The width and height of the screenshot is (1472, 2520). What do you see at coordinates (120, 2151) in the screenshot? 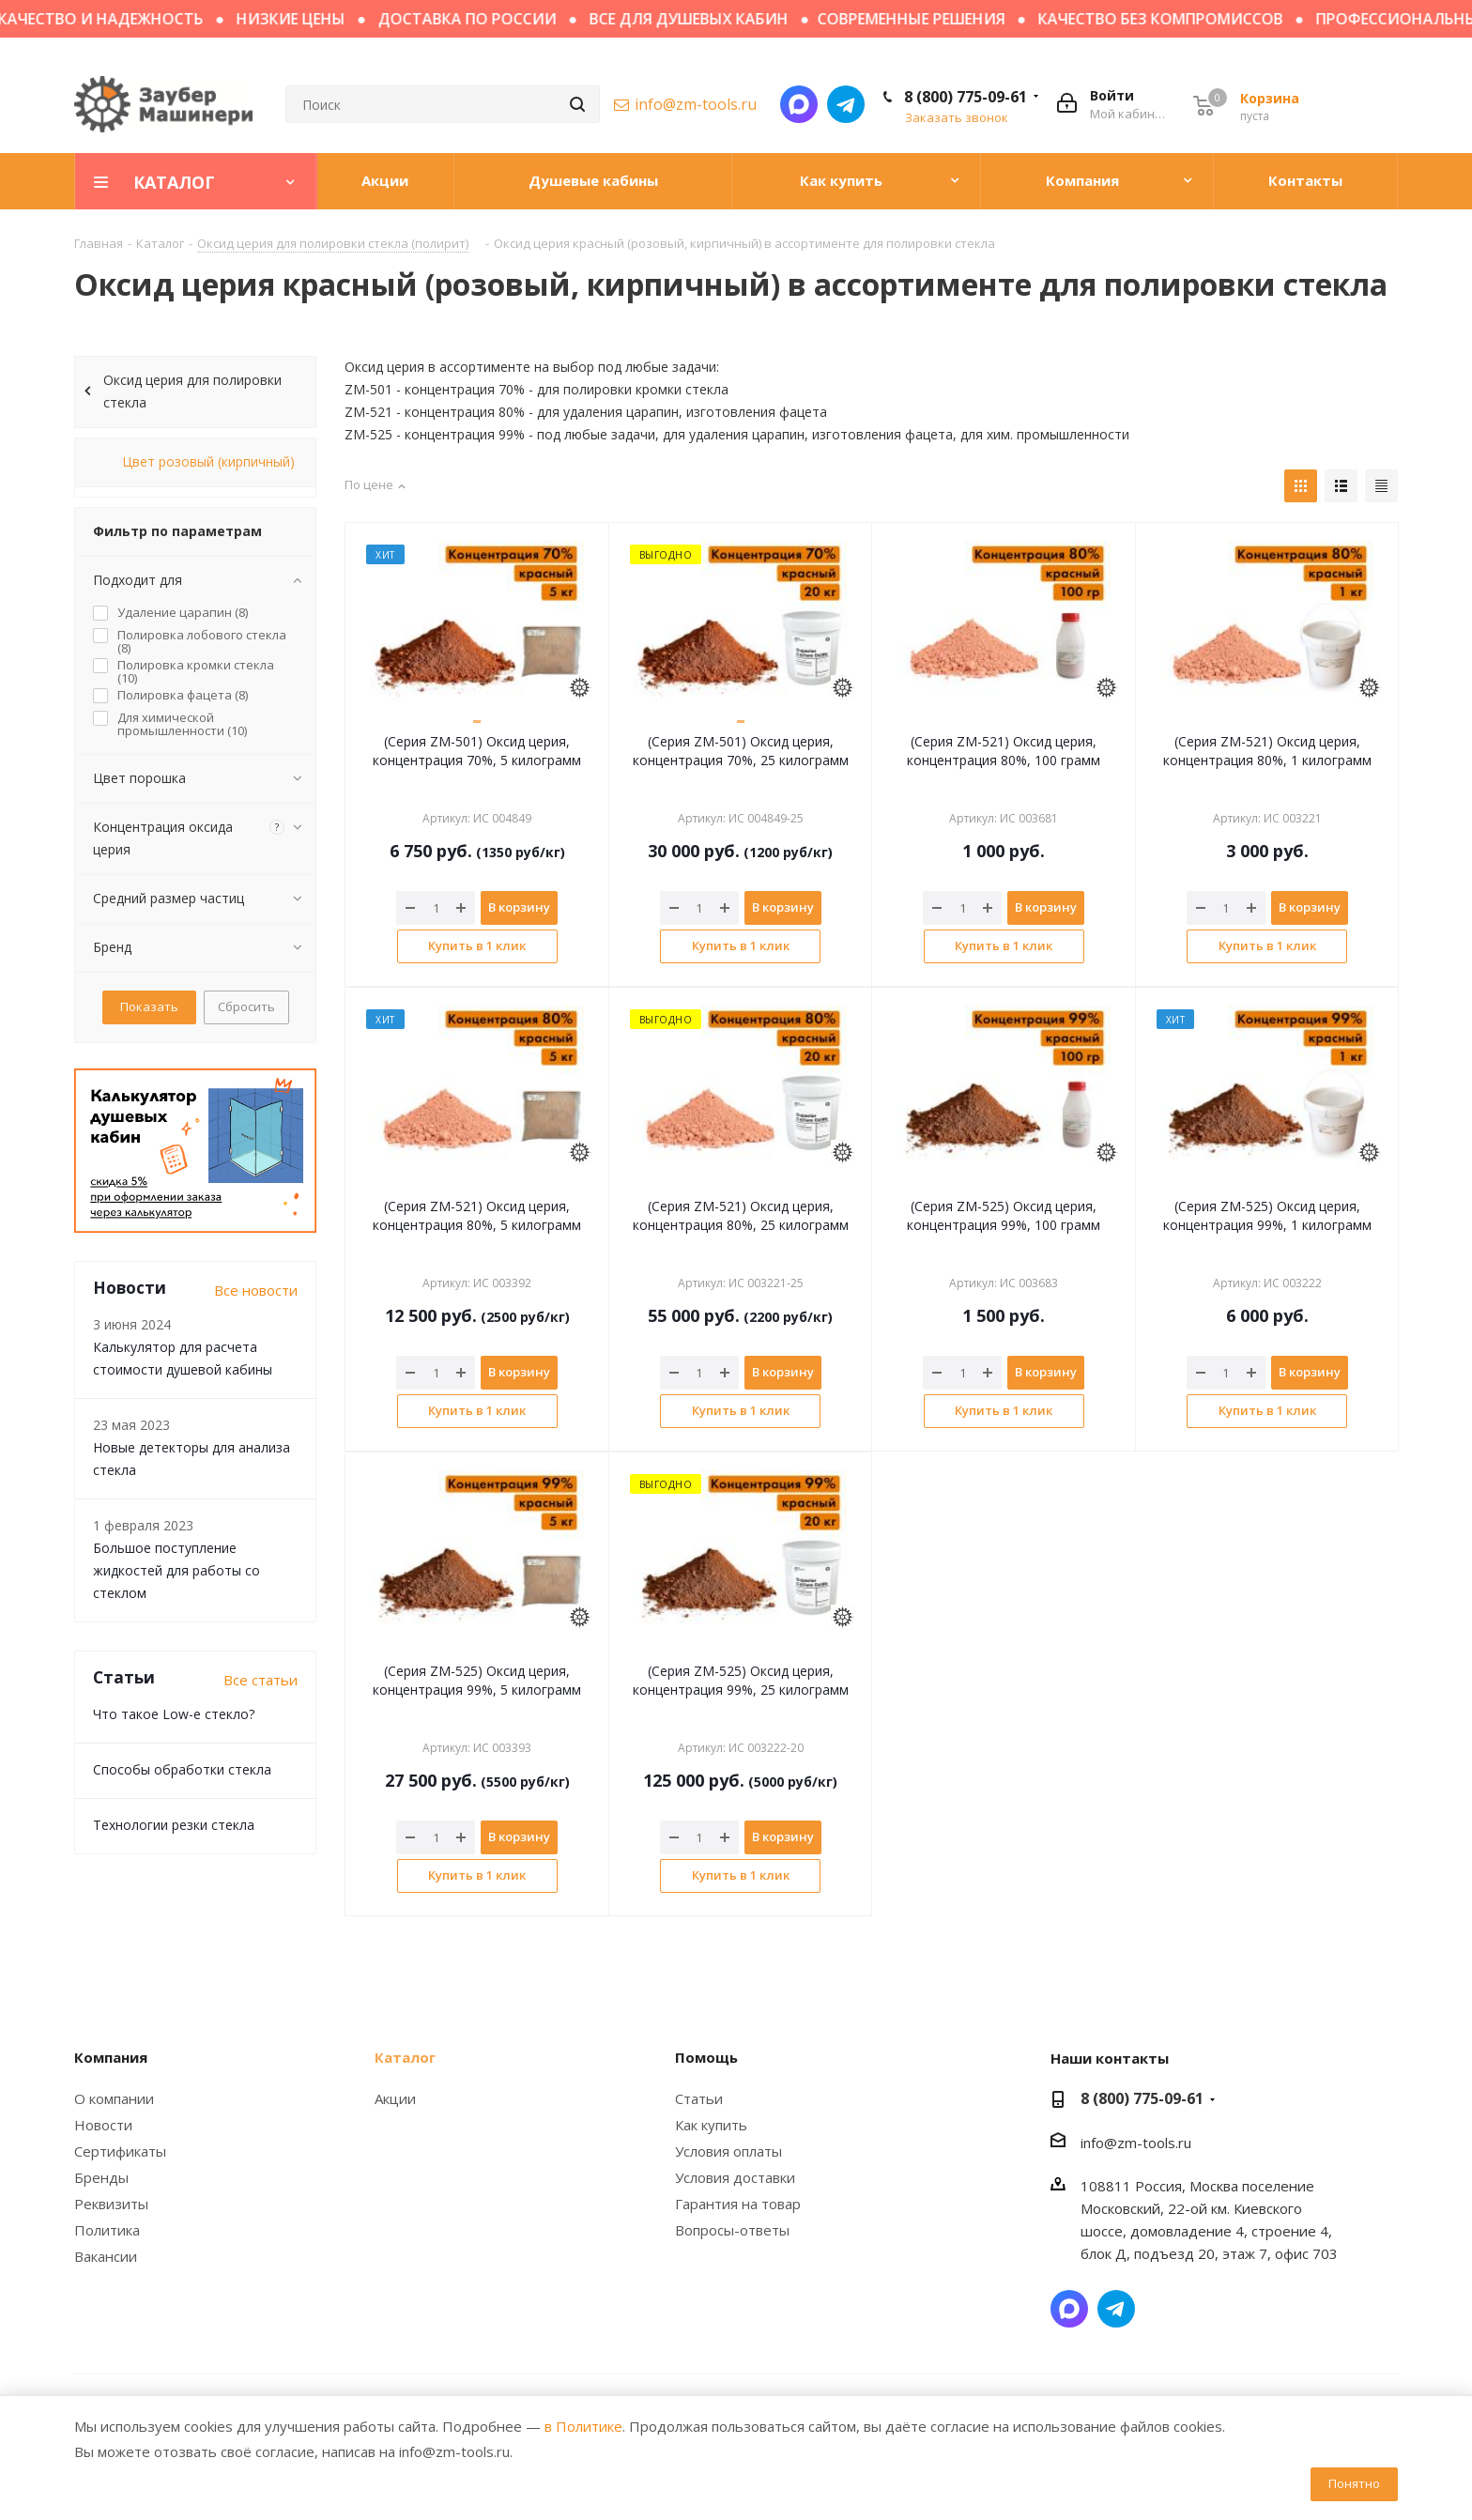
I see `Сертификаты` at bounding box center [120, 2151].